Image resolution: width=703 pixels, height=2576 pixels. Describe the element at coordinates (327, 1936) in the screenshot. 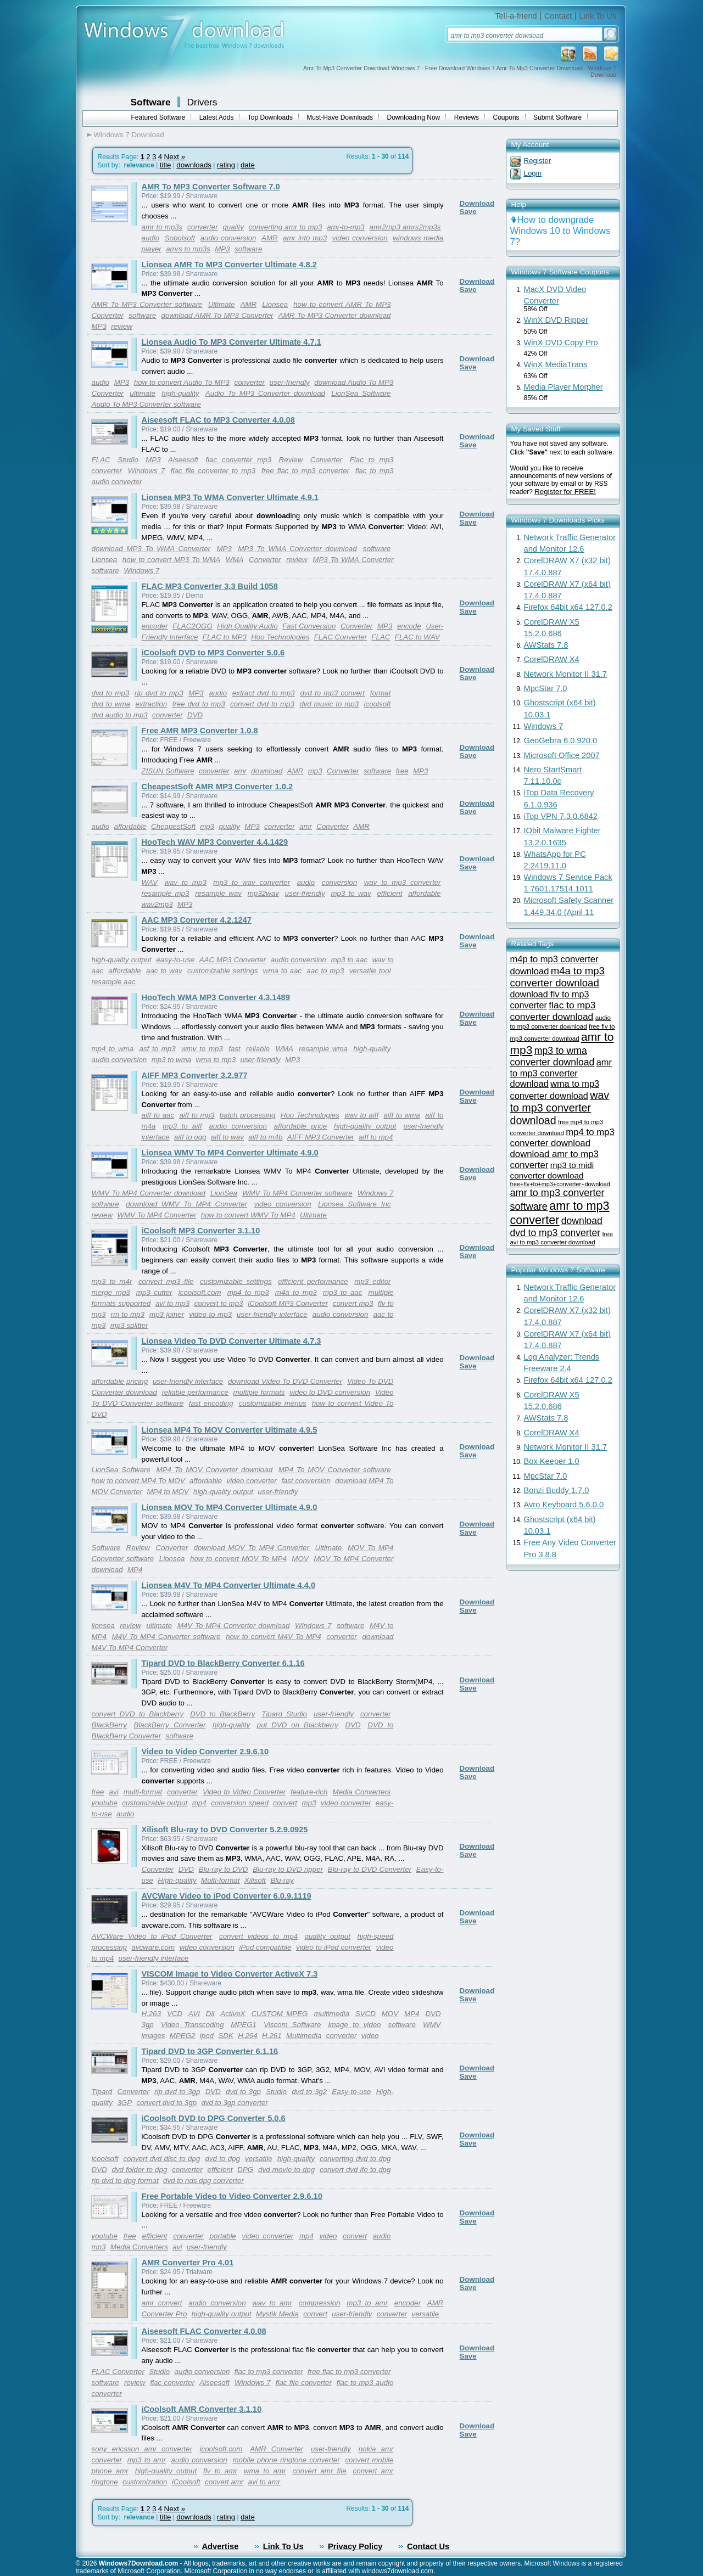

I see `quality output` at that location.